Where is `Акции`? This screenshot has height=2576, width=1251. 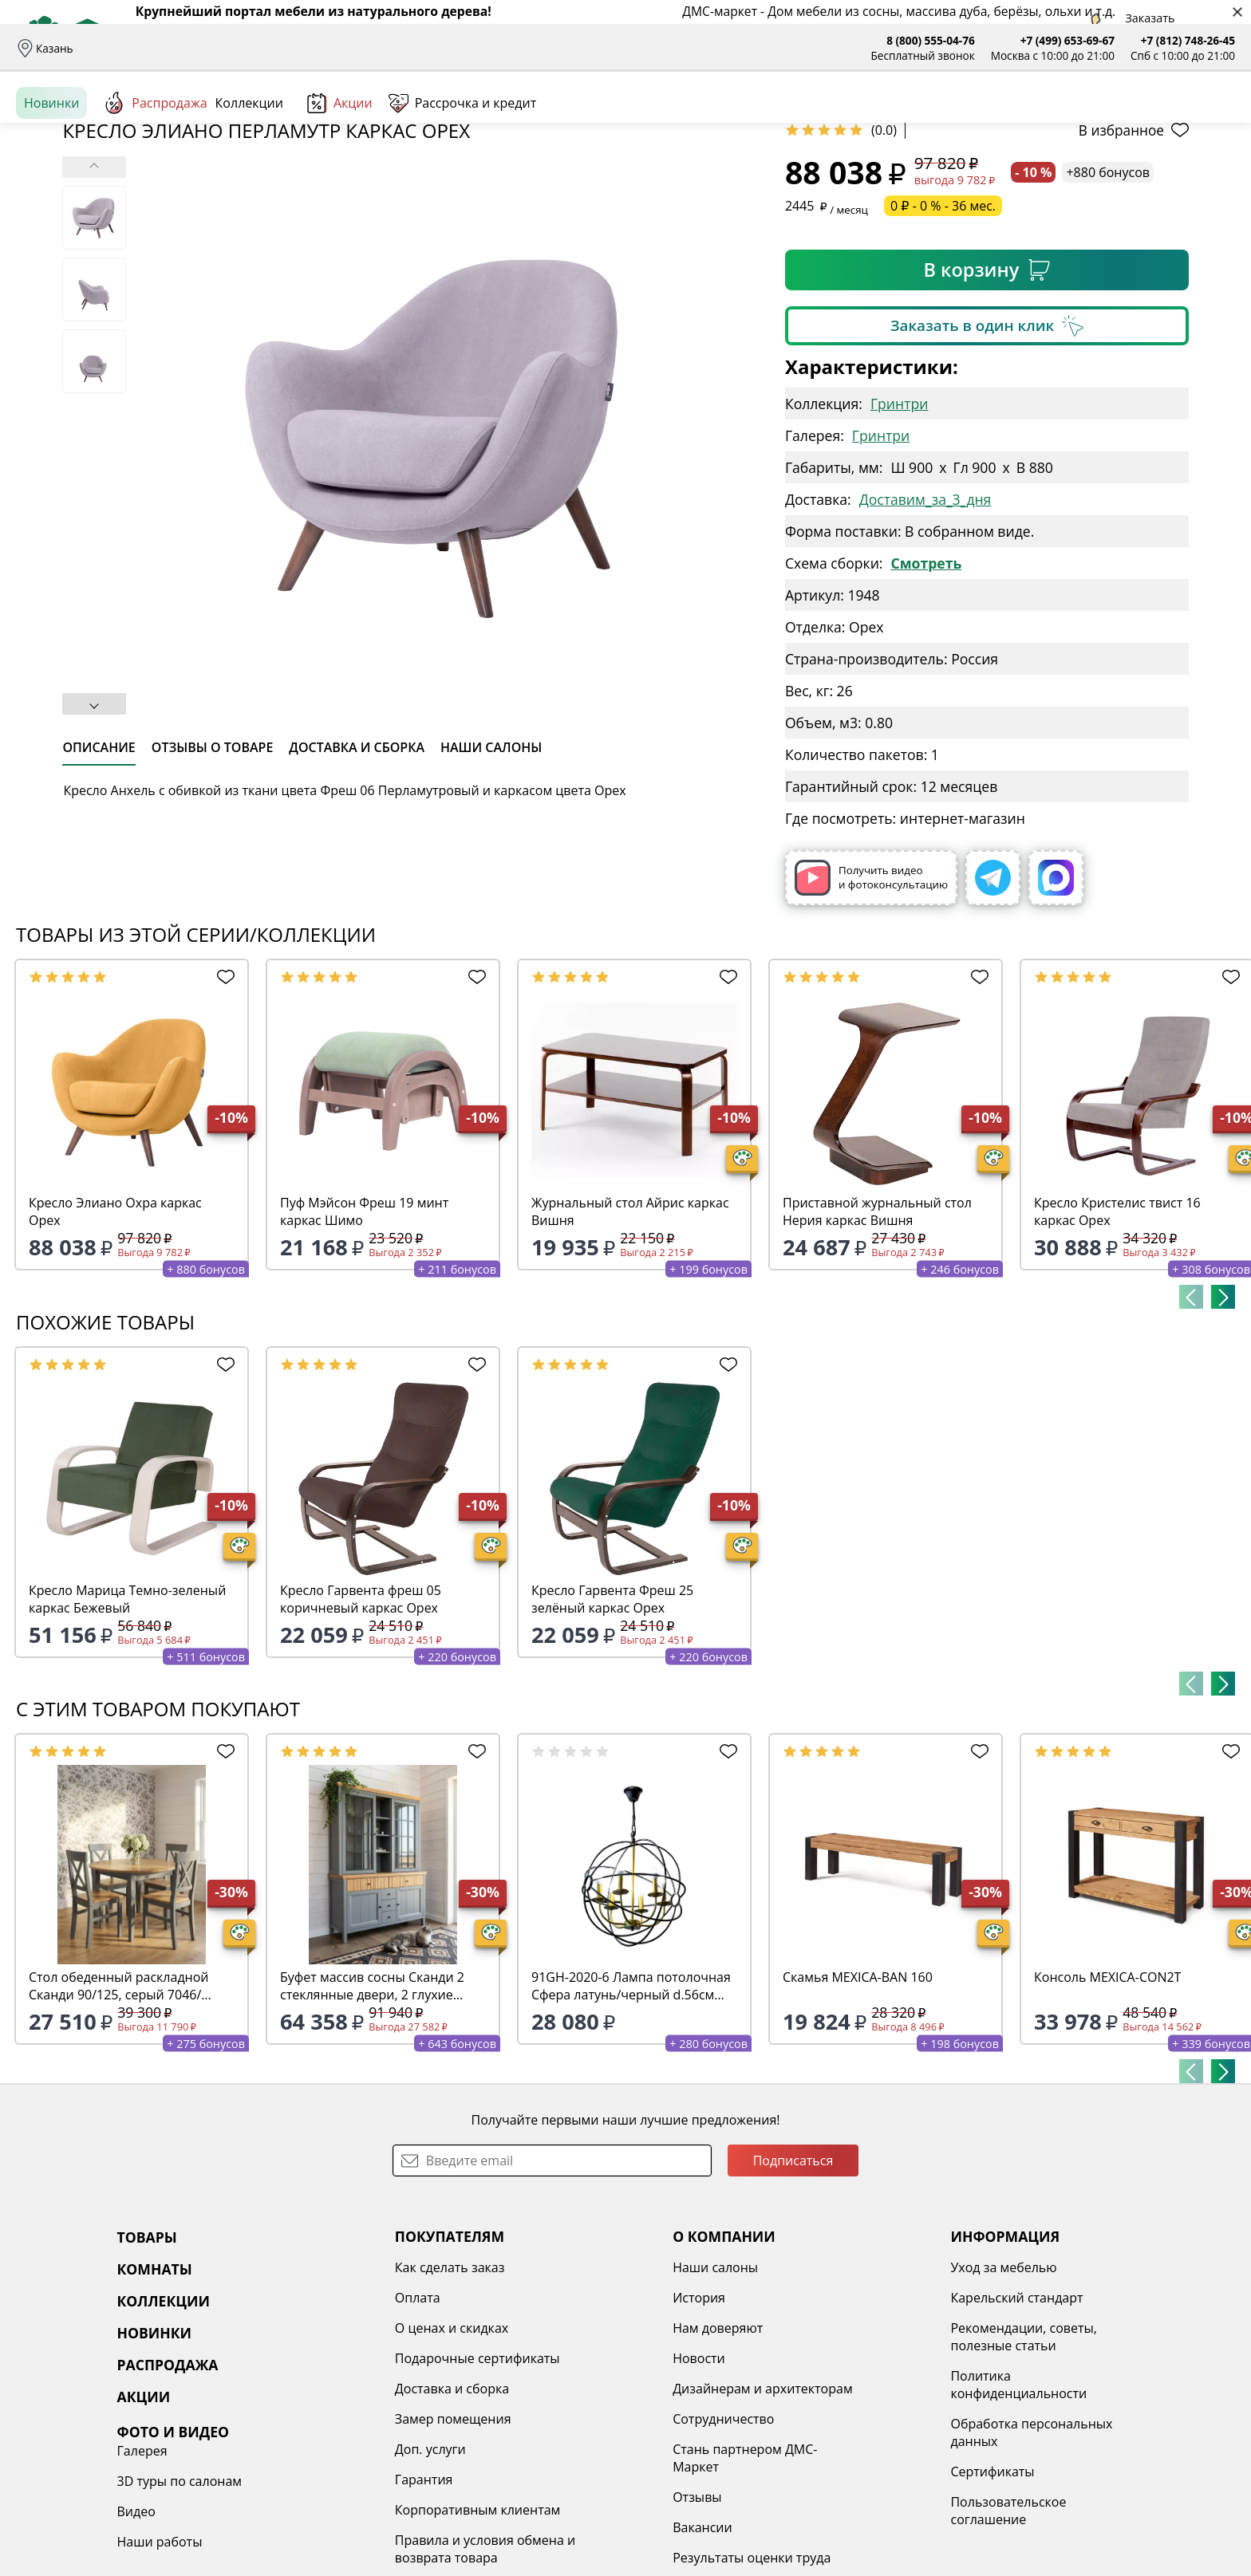 Акции is located at coordinates (340, 175).